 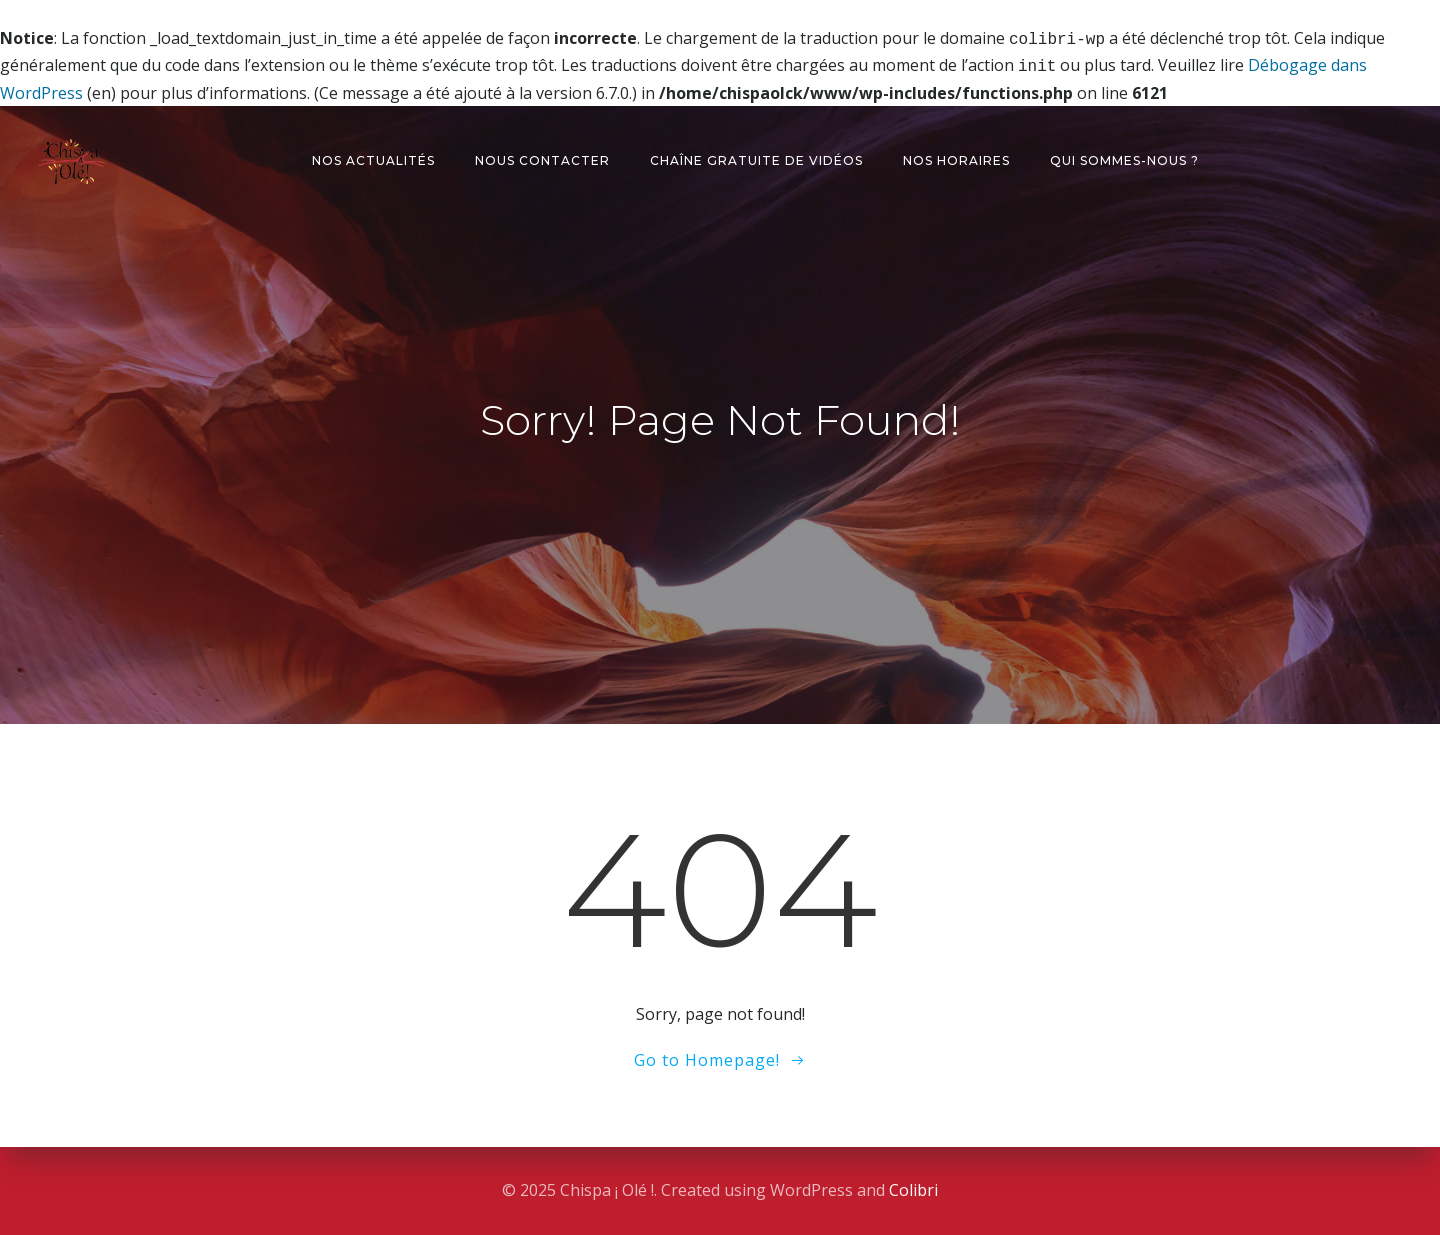 I want to click on Nous contacter, so click(x=542, y=156).